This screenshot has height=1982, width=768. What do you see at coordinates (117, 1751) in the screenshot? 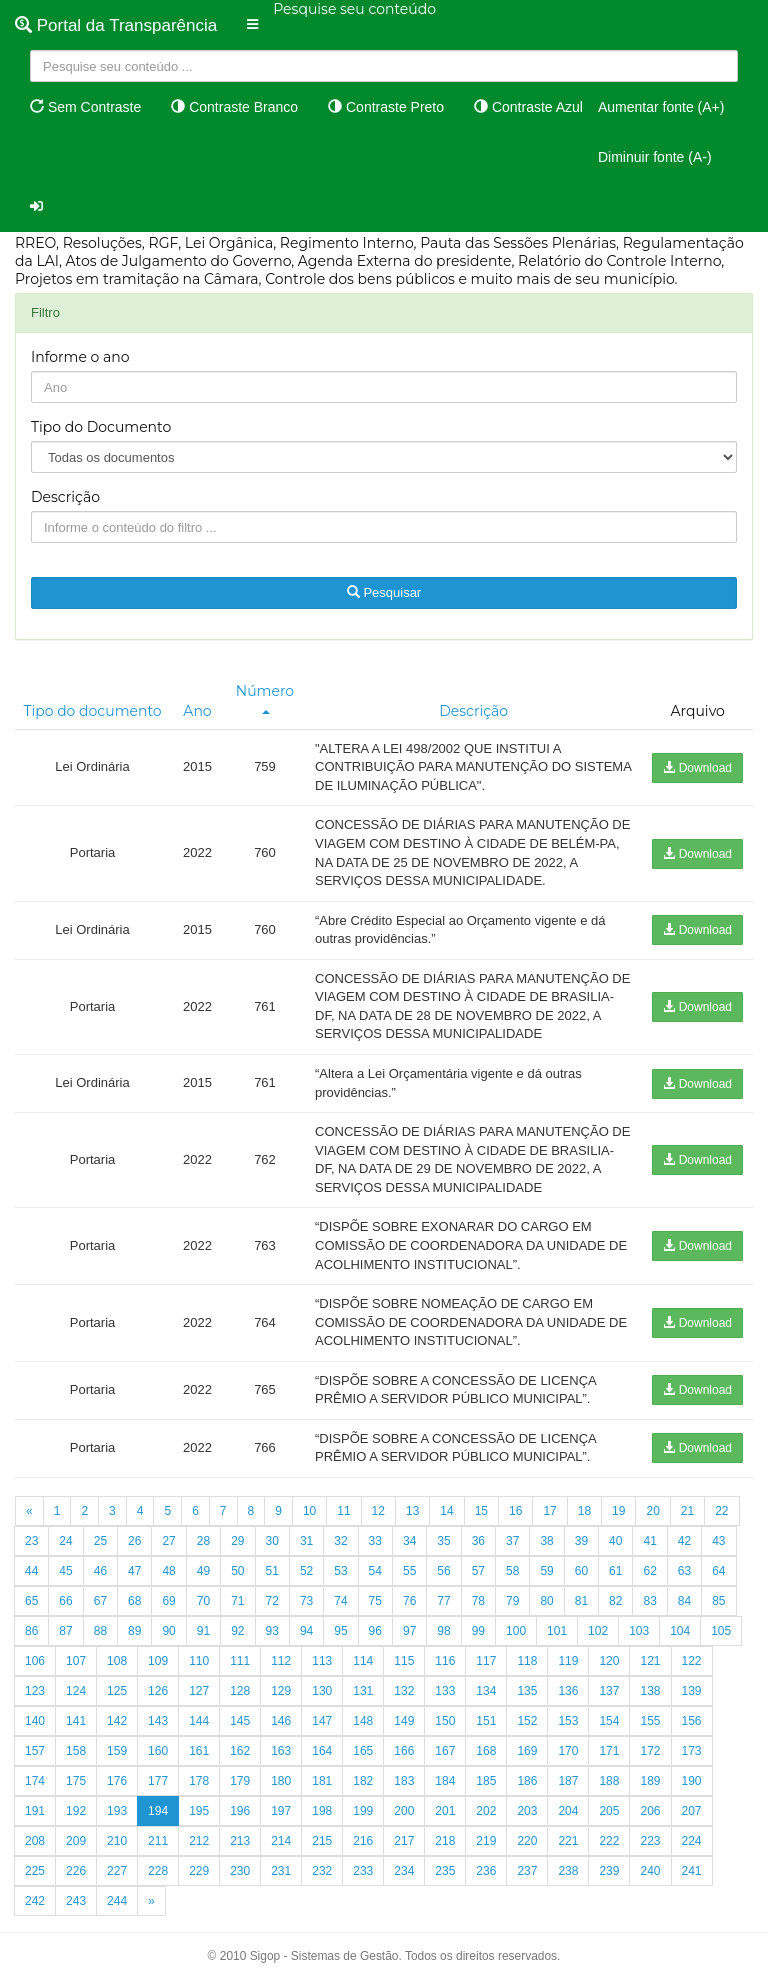
I see `159` at bounding box center [117, 1751].